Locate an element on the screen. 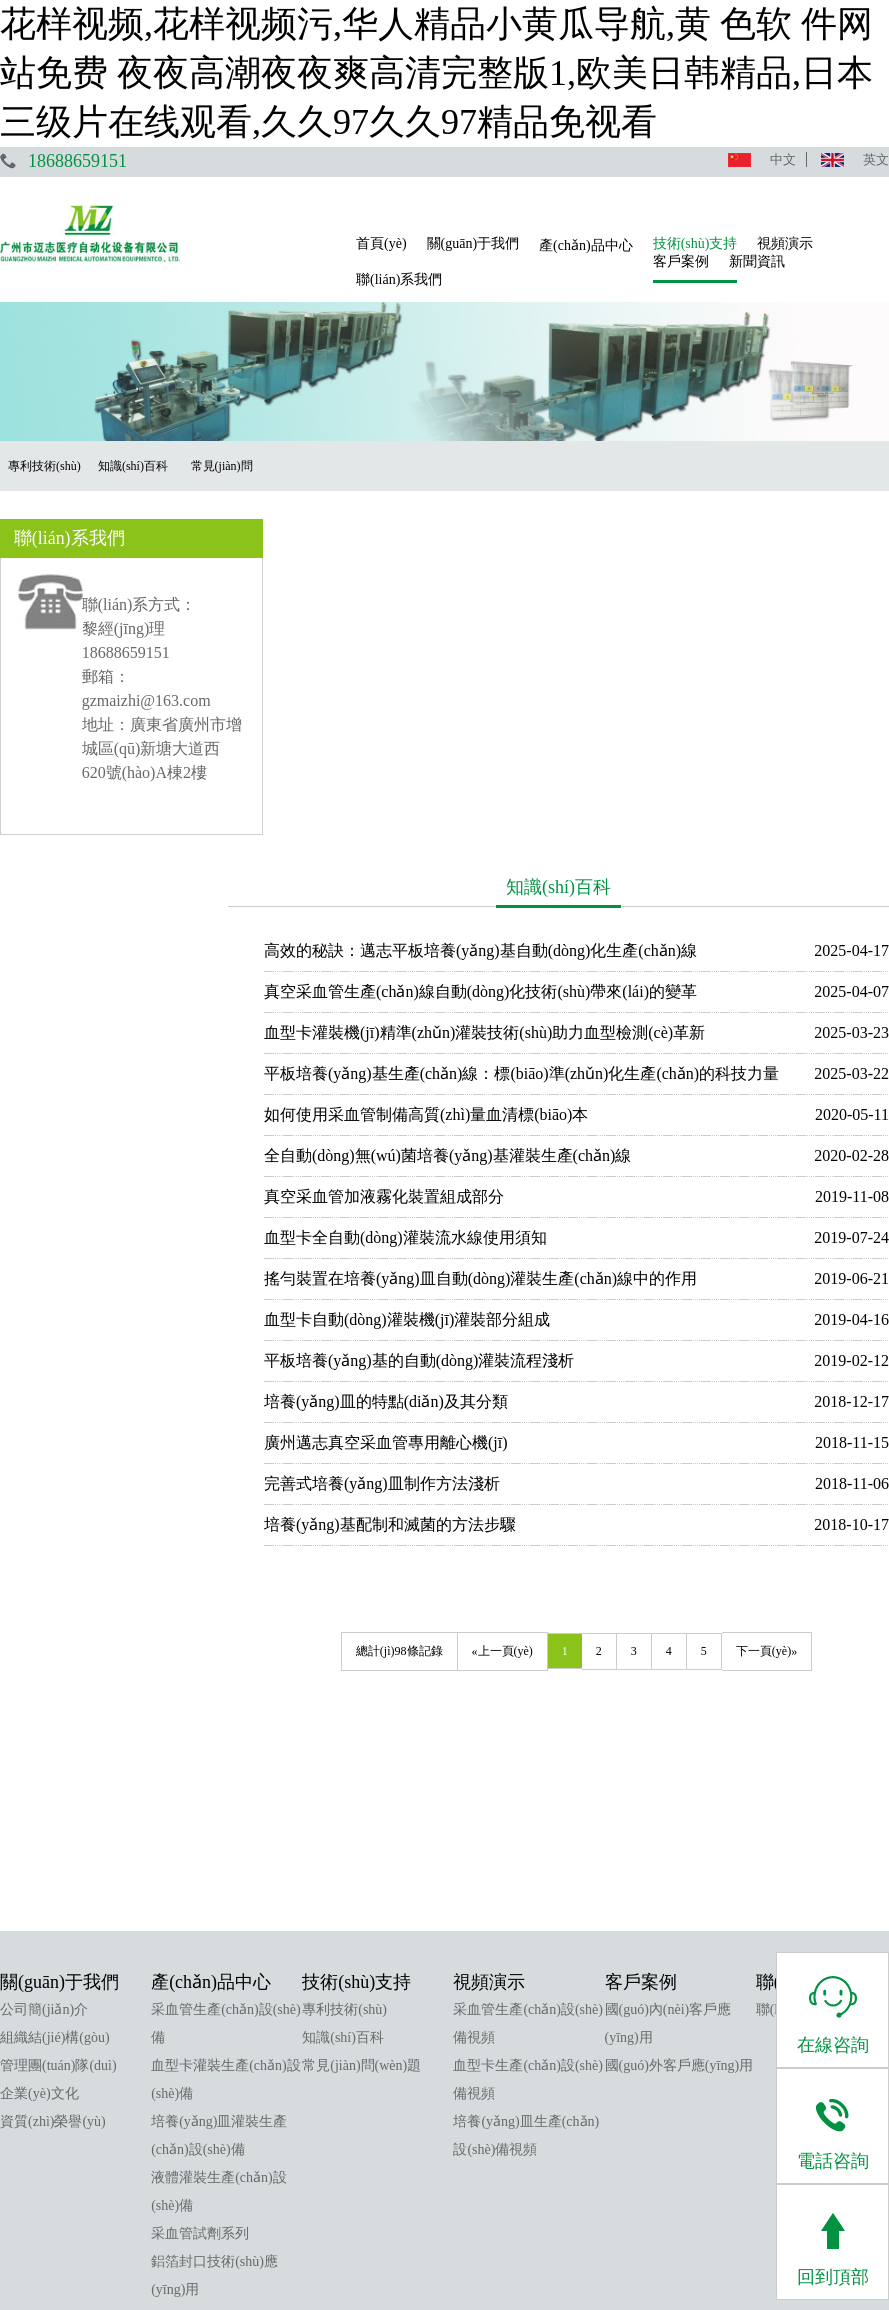  血型卡自動(dòng)灌裝機(jī)灌裝部分組成 is located at coordinates (423, 960).